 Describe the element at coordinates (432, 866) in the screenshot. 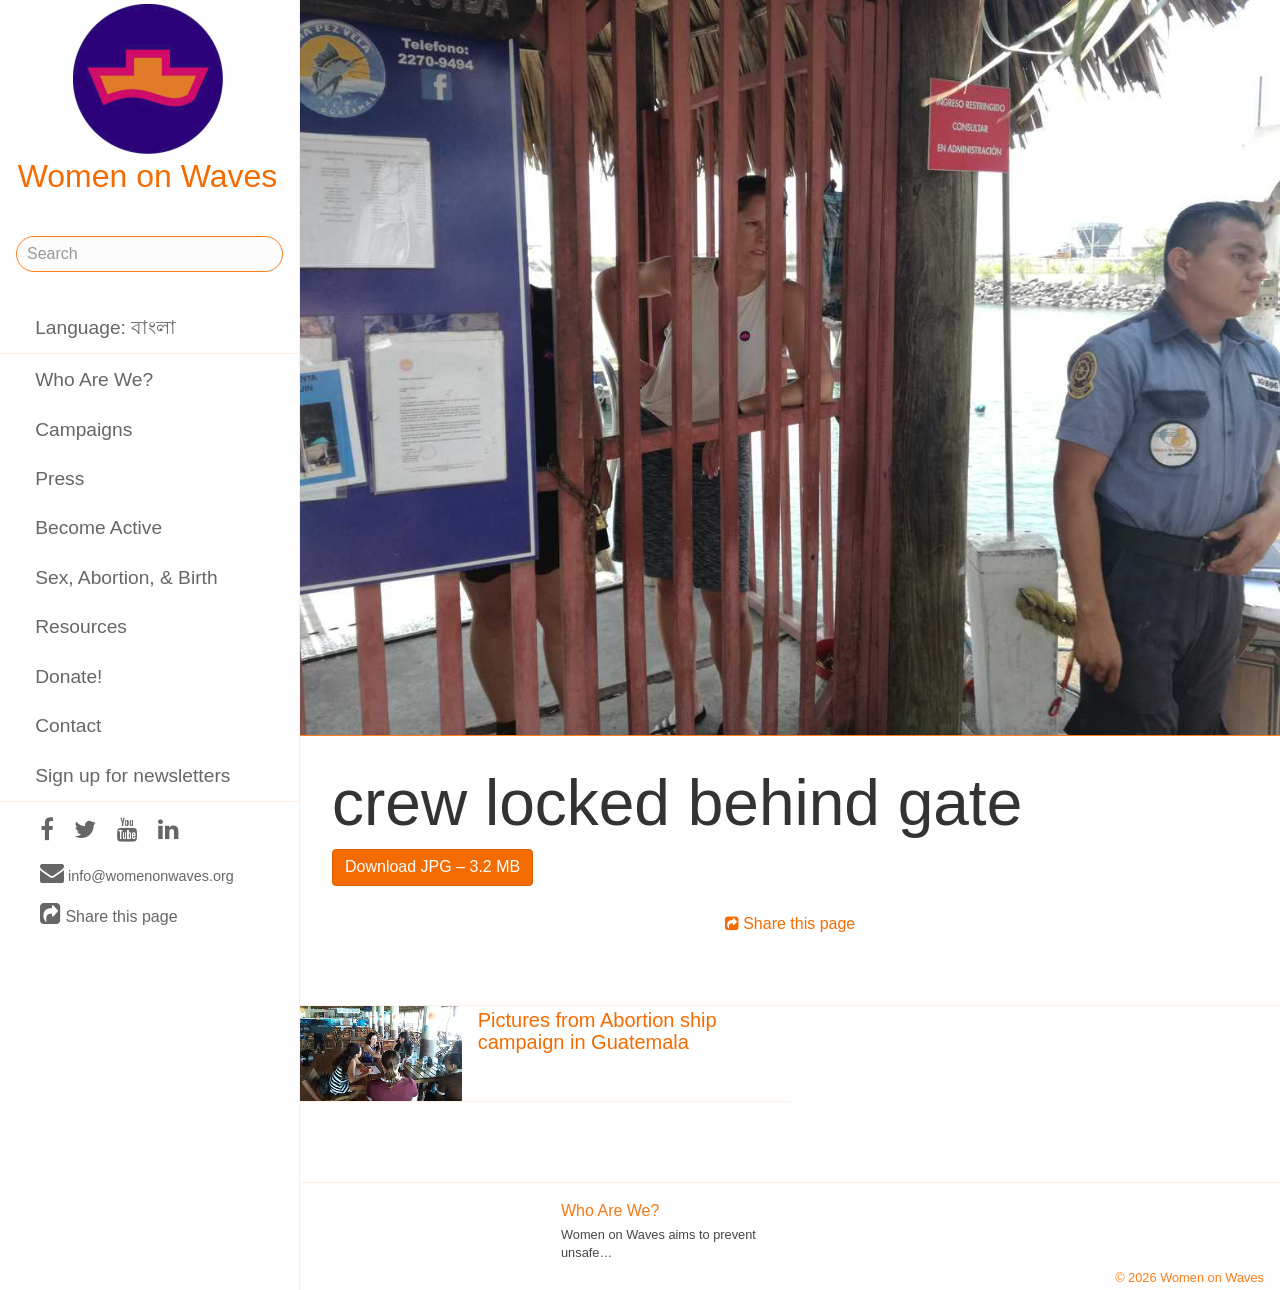

I see `Download JPG – 3.2 MB` at that location.